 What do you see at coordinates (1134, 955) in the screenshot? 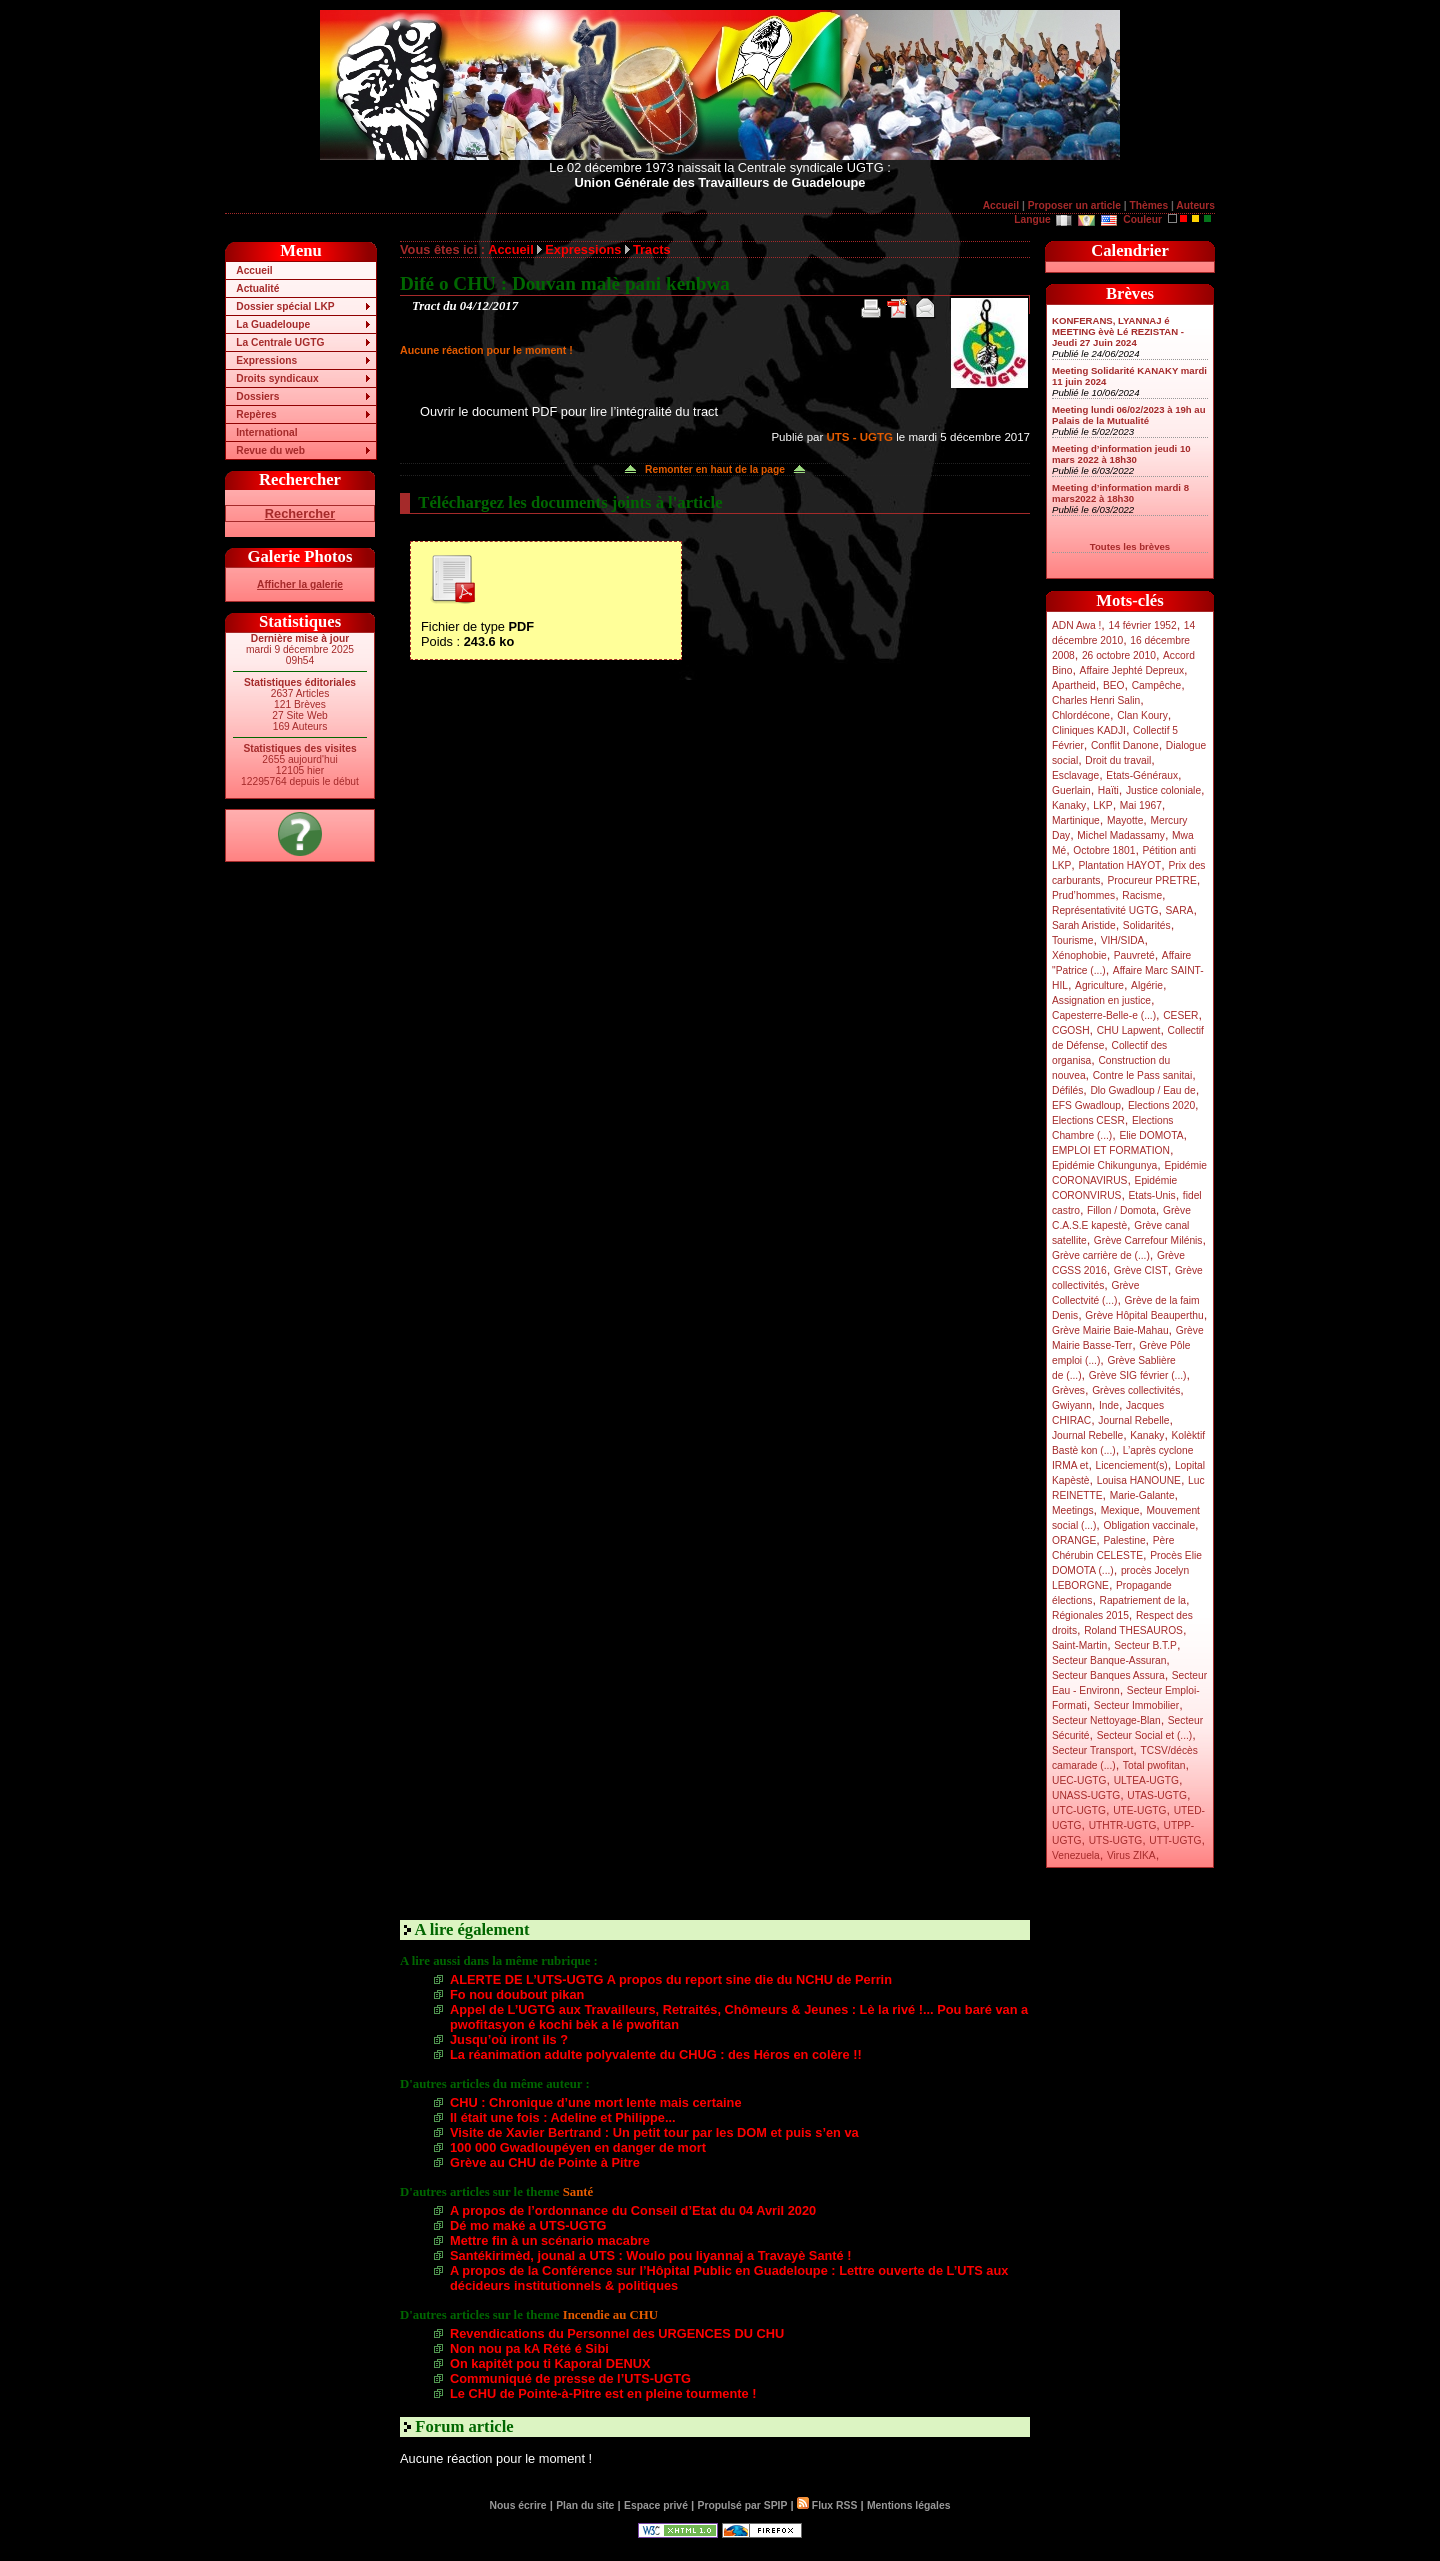
I see `Pauvreté` at bounding box center [1134, 955].